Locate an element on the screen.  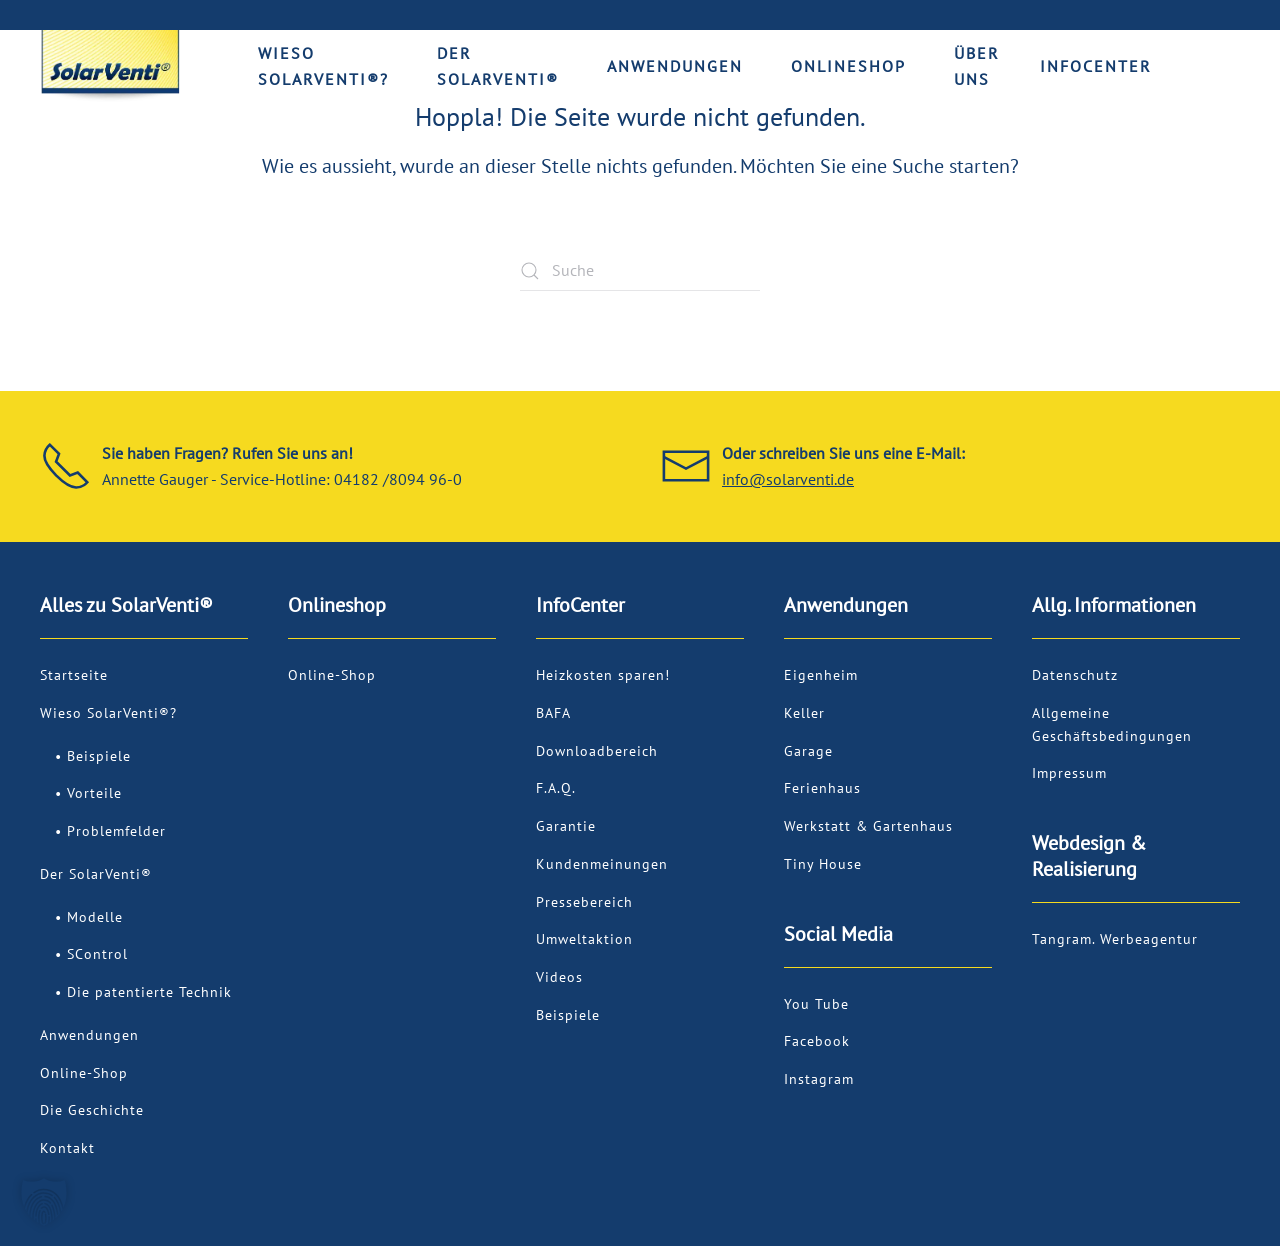
[Suche] is located at coordinates (640, 271).